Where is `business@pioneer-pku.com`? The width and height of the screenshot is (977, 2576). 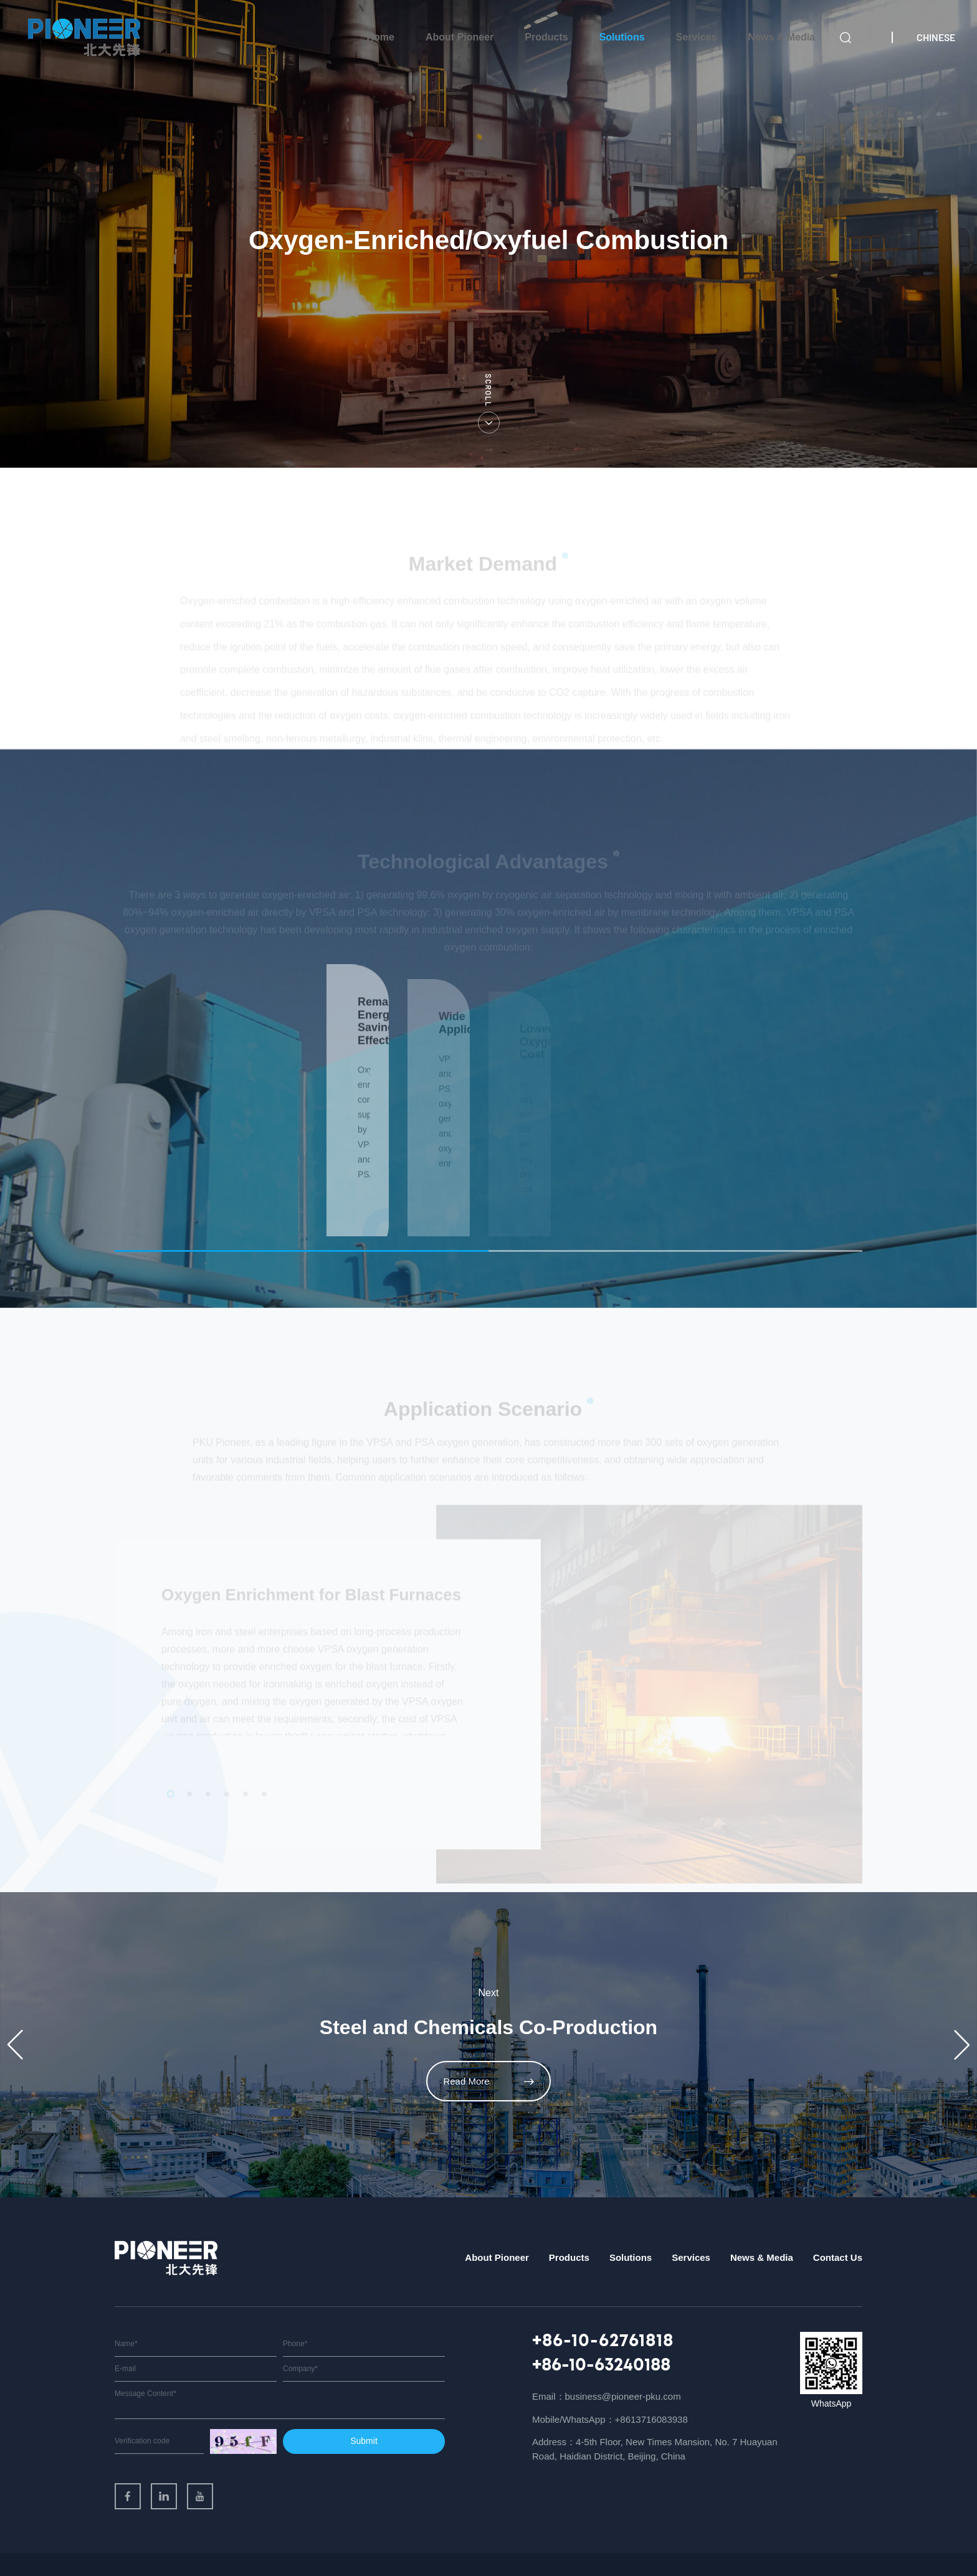
business@pioneer-pku.com is located at coordinates (623, 2358).